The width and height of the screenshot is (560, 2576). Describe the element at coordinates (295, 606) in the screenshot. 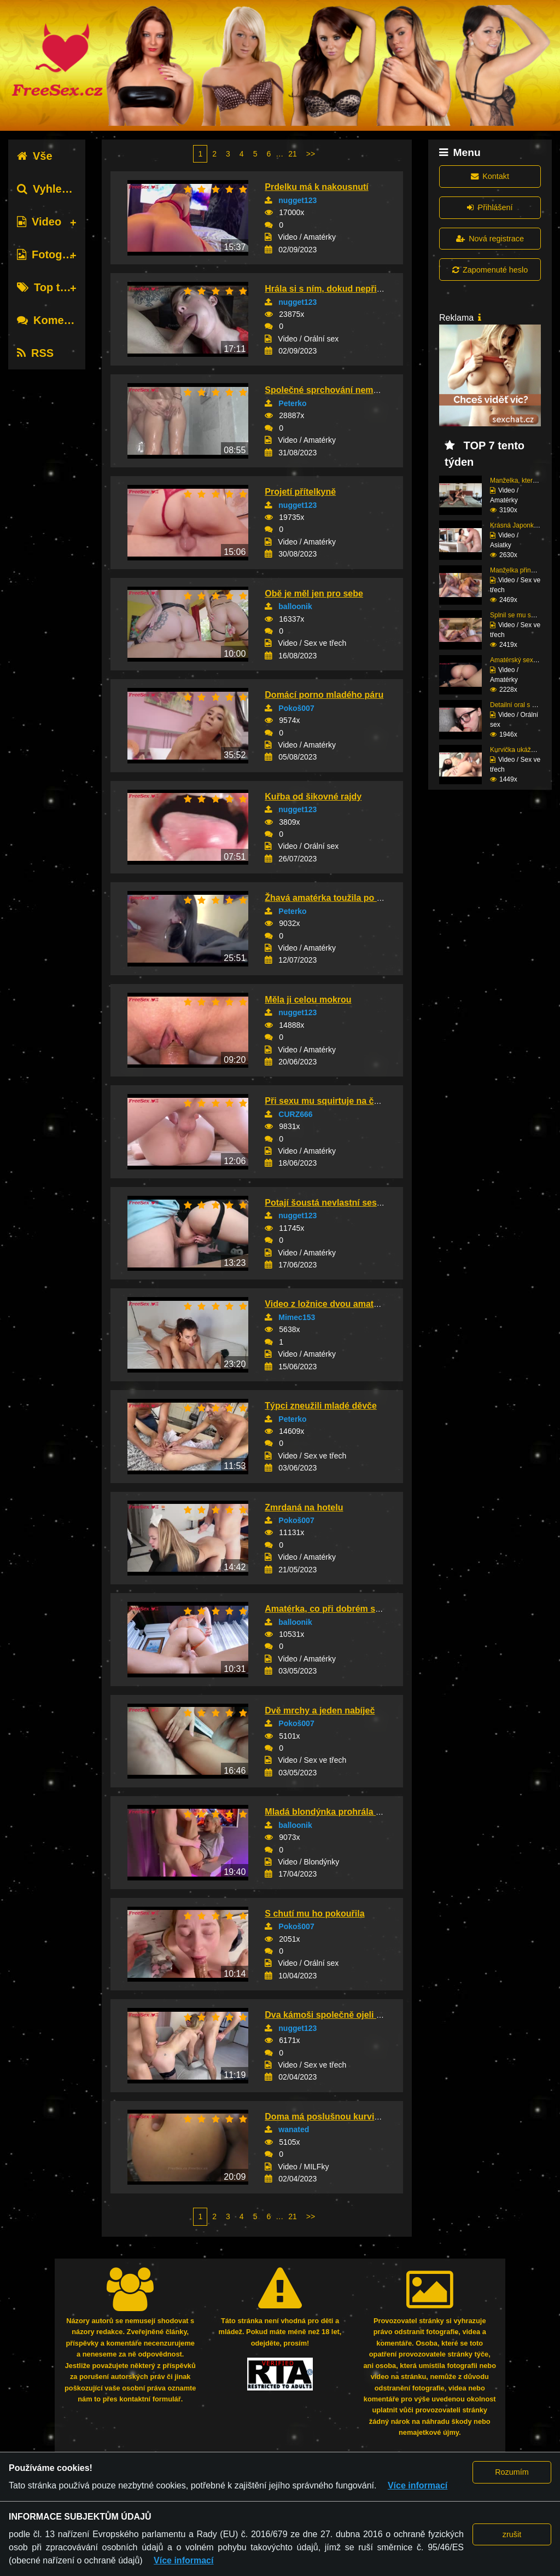

I see `balloonik` at that location.